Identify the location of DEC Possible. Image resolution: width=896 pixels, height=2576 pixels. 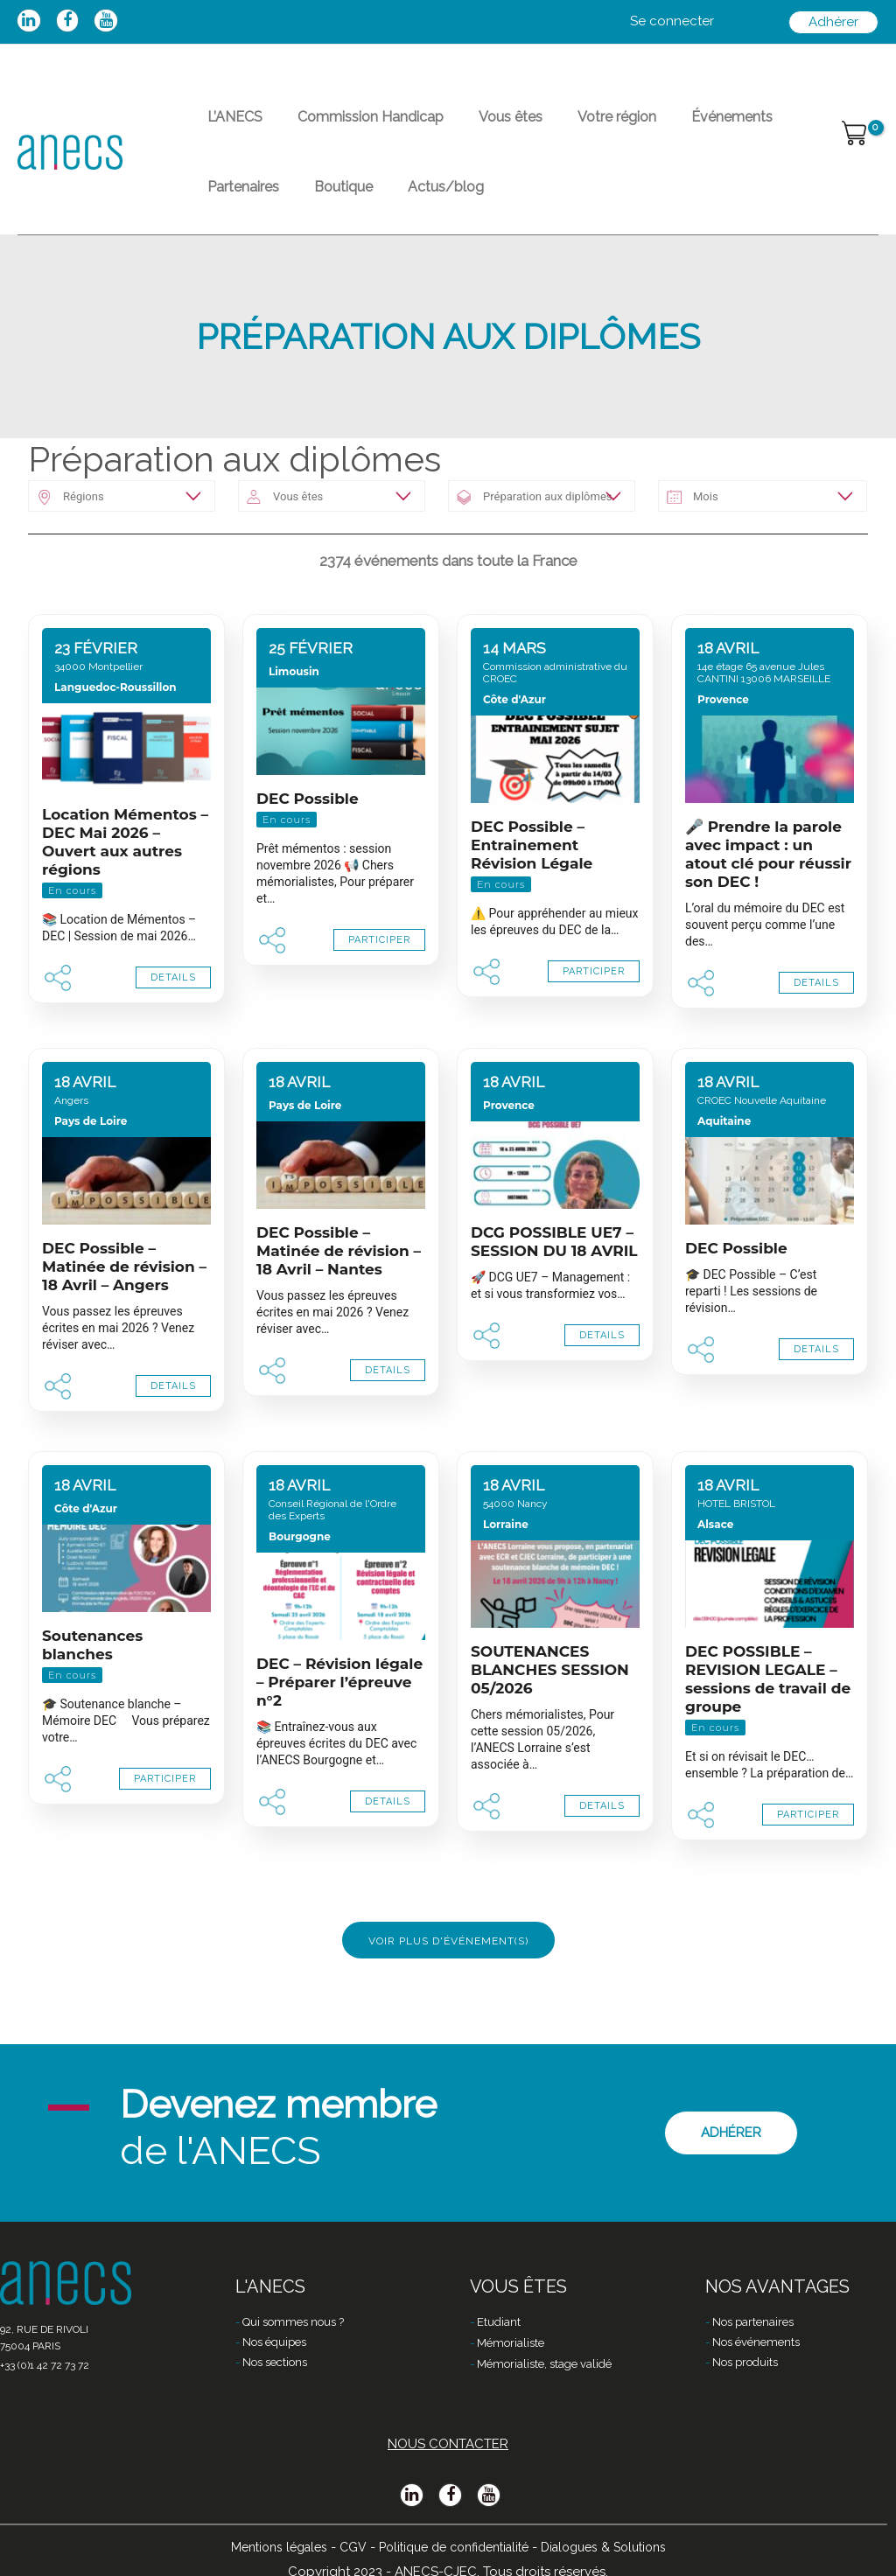
(307, 840).